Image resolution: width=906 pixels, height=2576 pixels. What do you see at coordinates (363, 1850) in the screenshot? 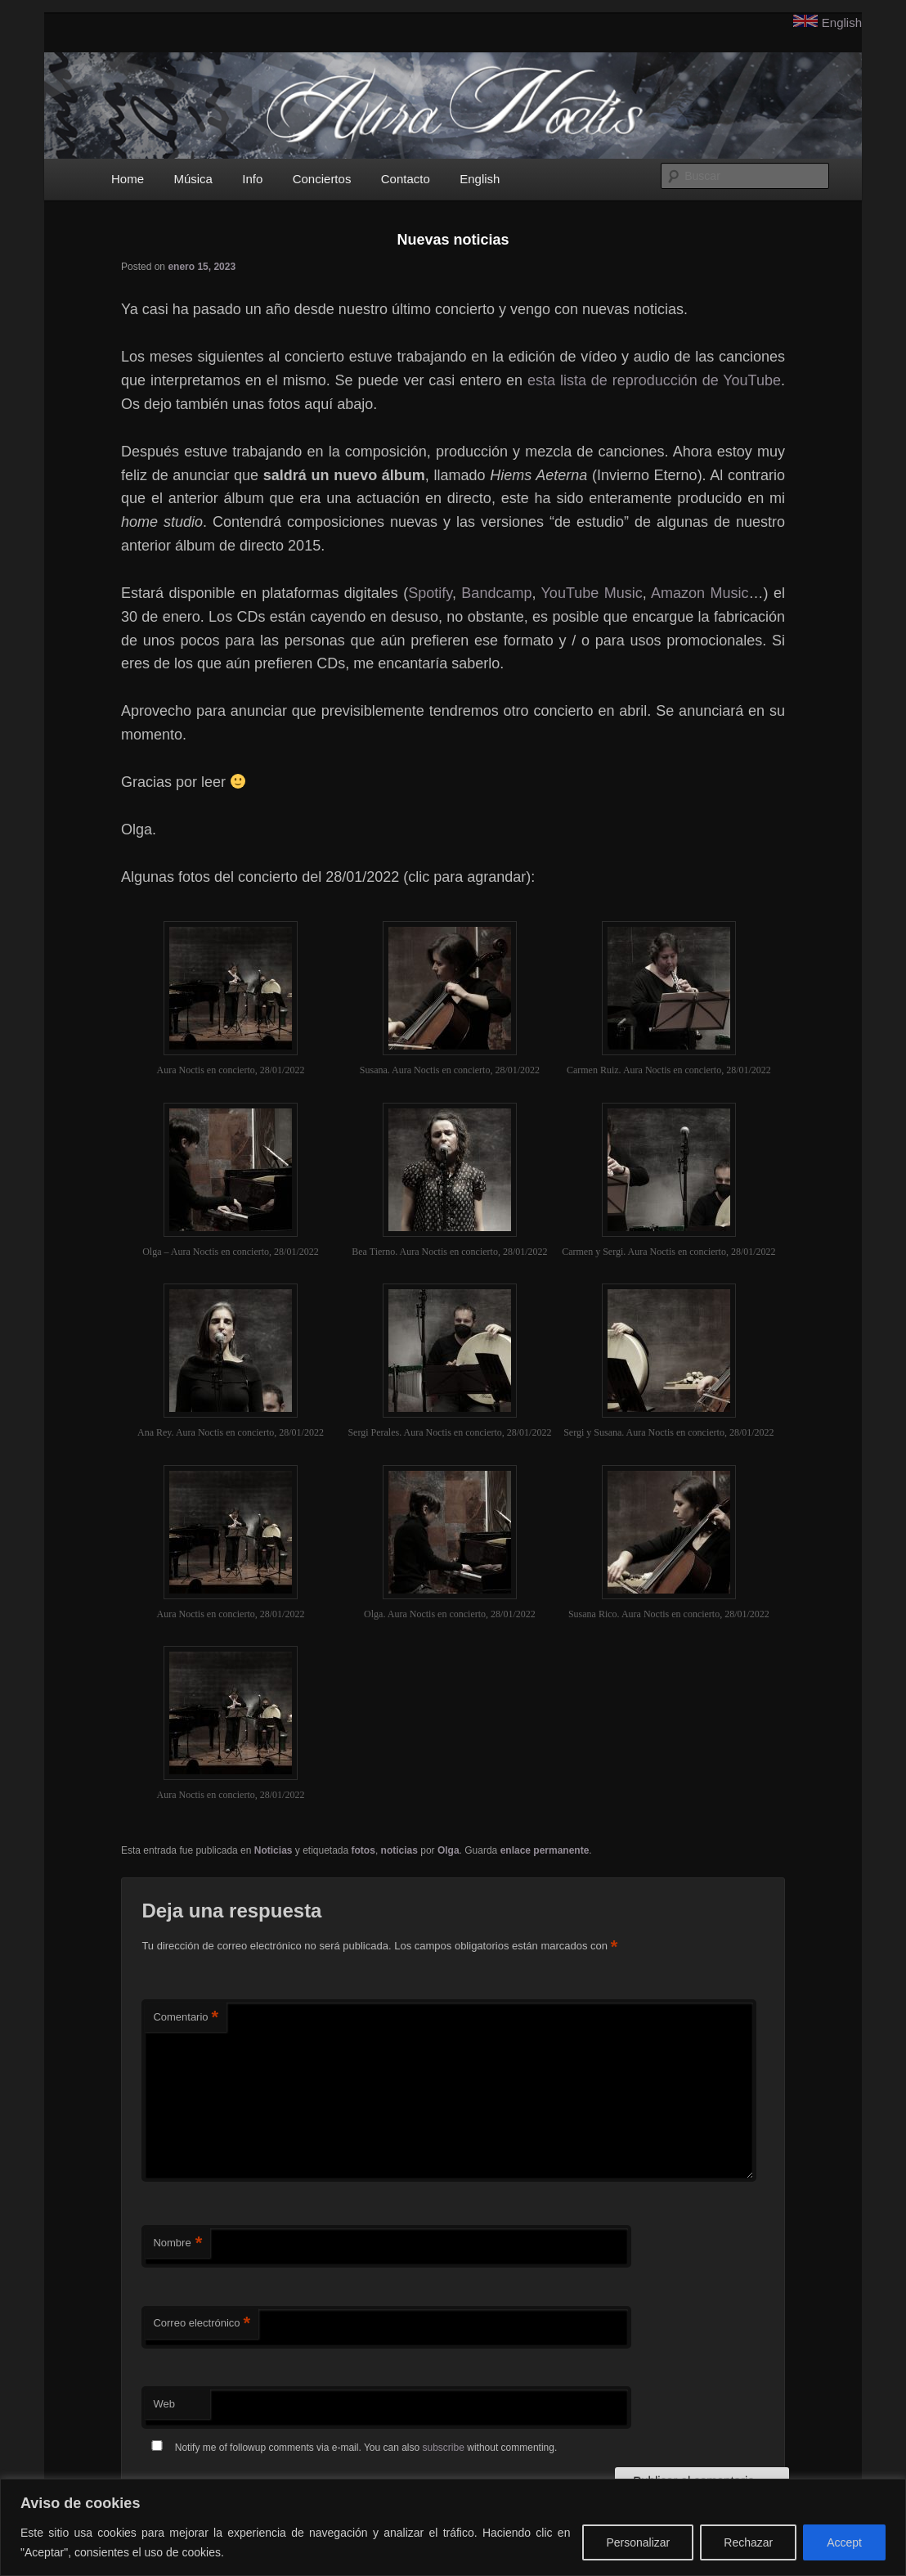
I see `fotos` at bounding box center [363, 1850].